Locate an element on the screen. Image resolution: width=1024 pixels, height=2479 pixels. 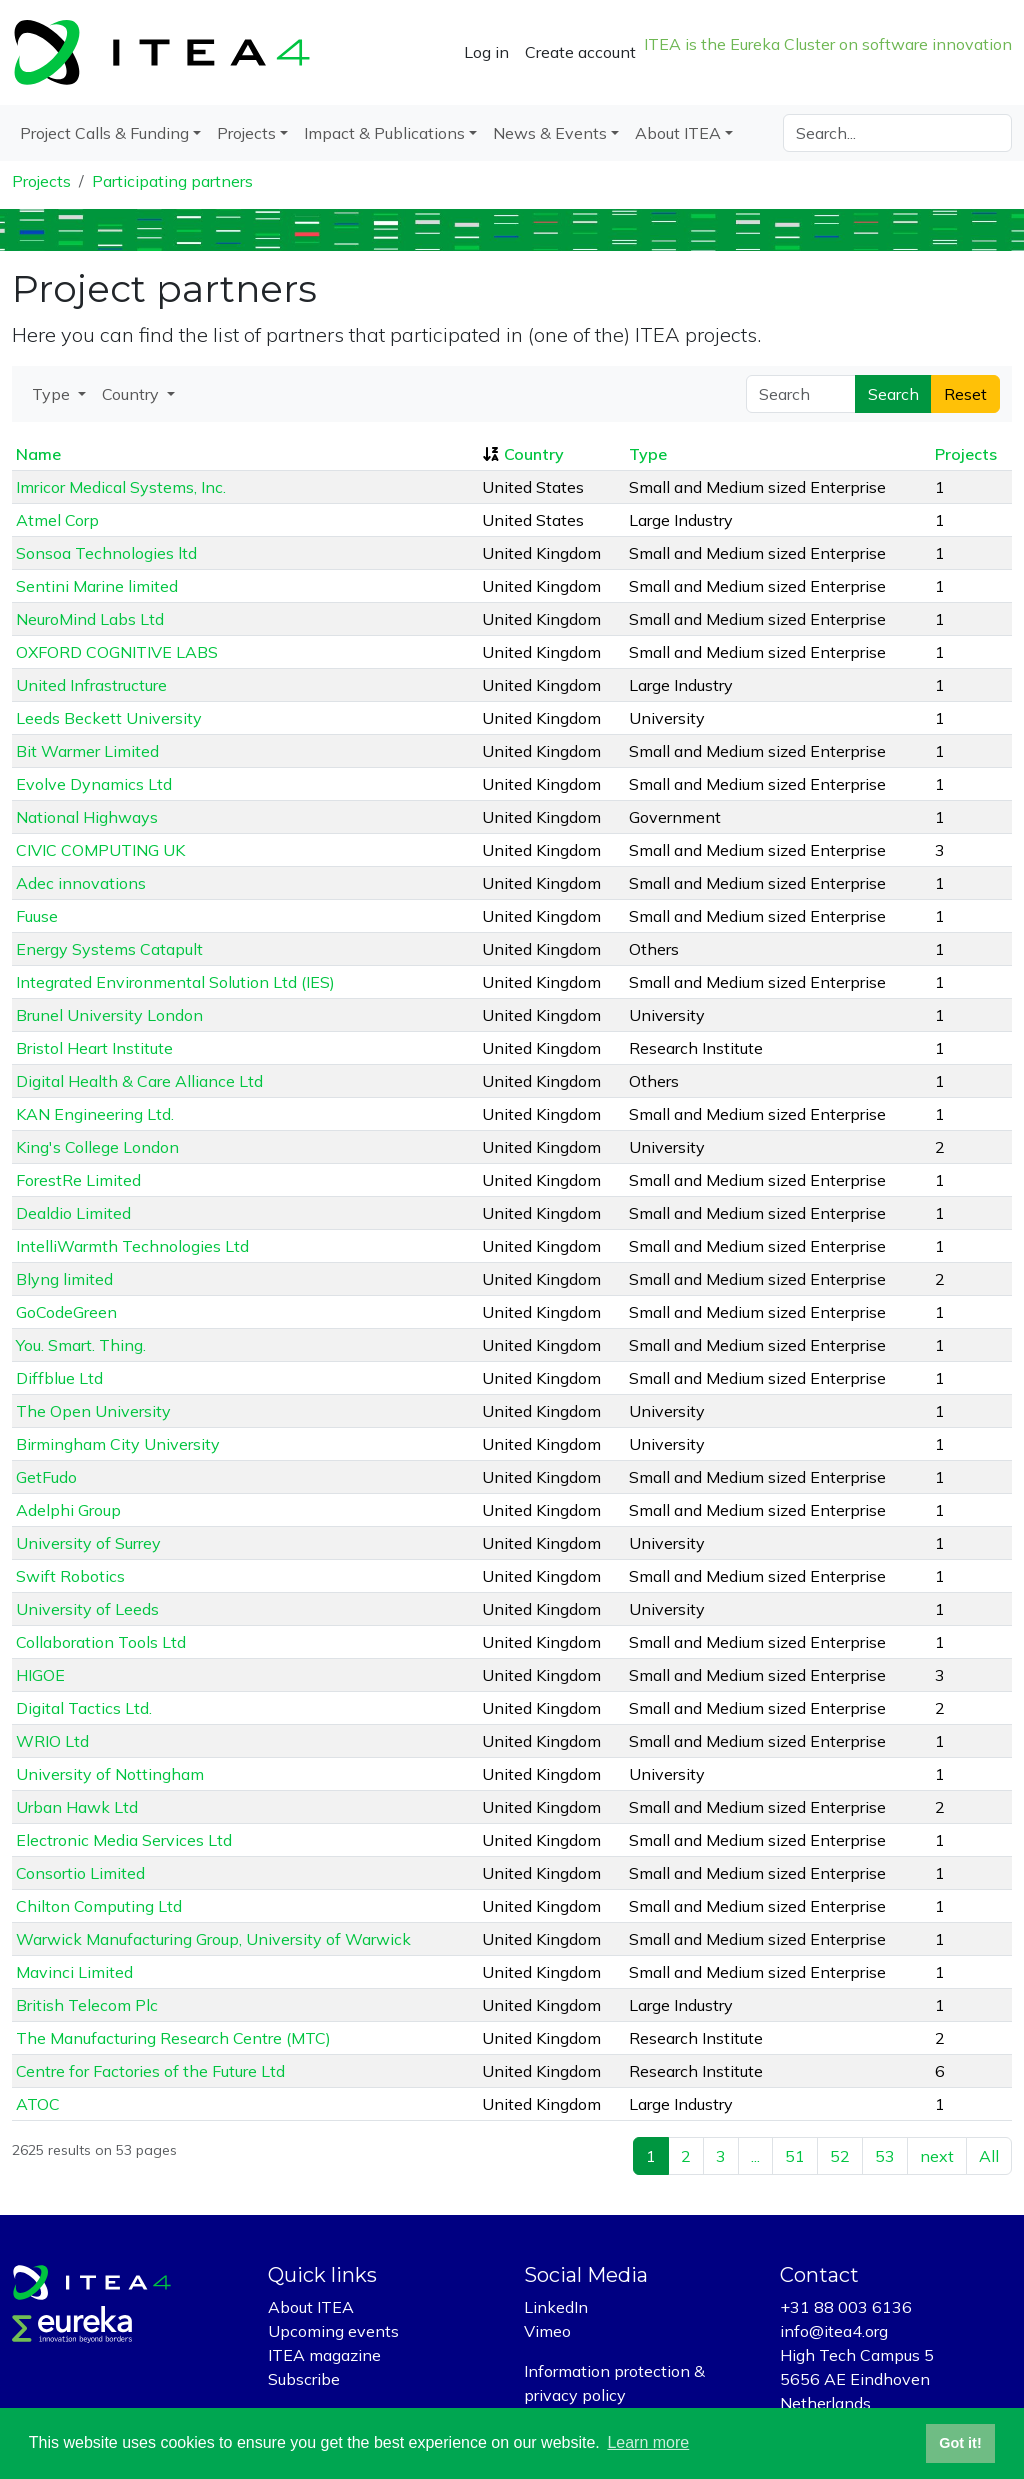
Type [button] is located at coordinates (53, 394).